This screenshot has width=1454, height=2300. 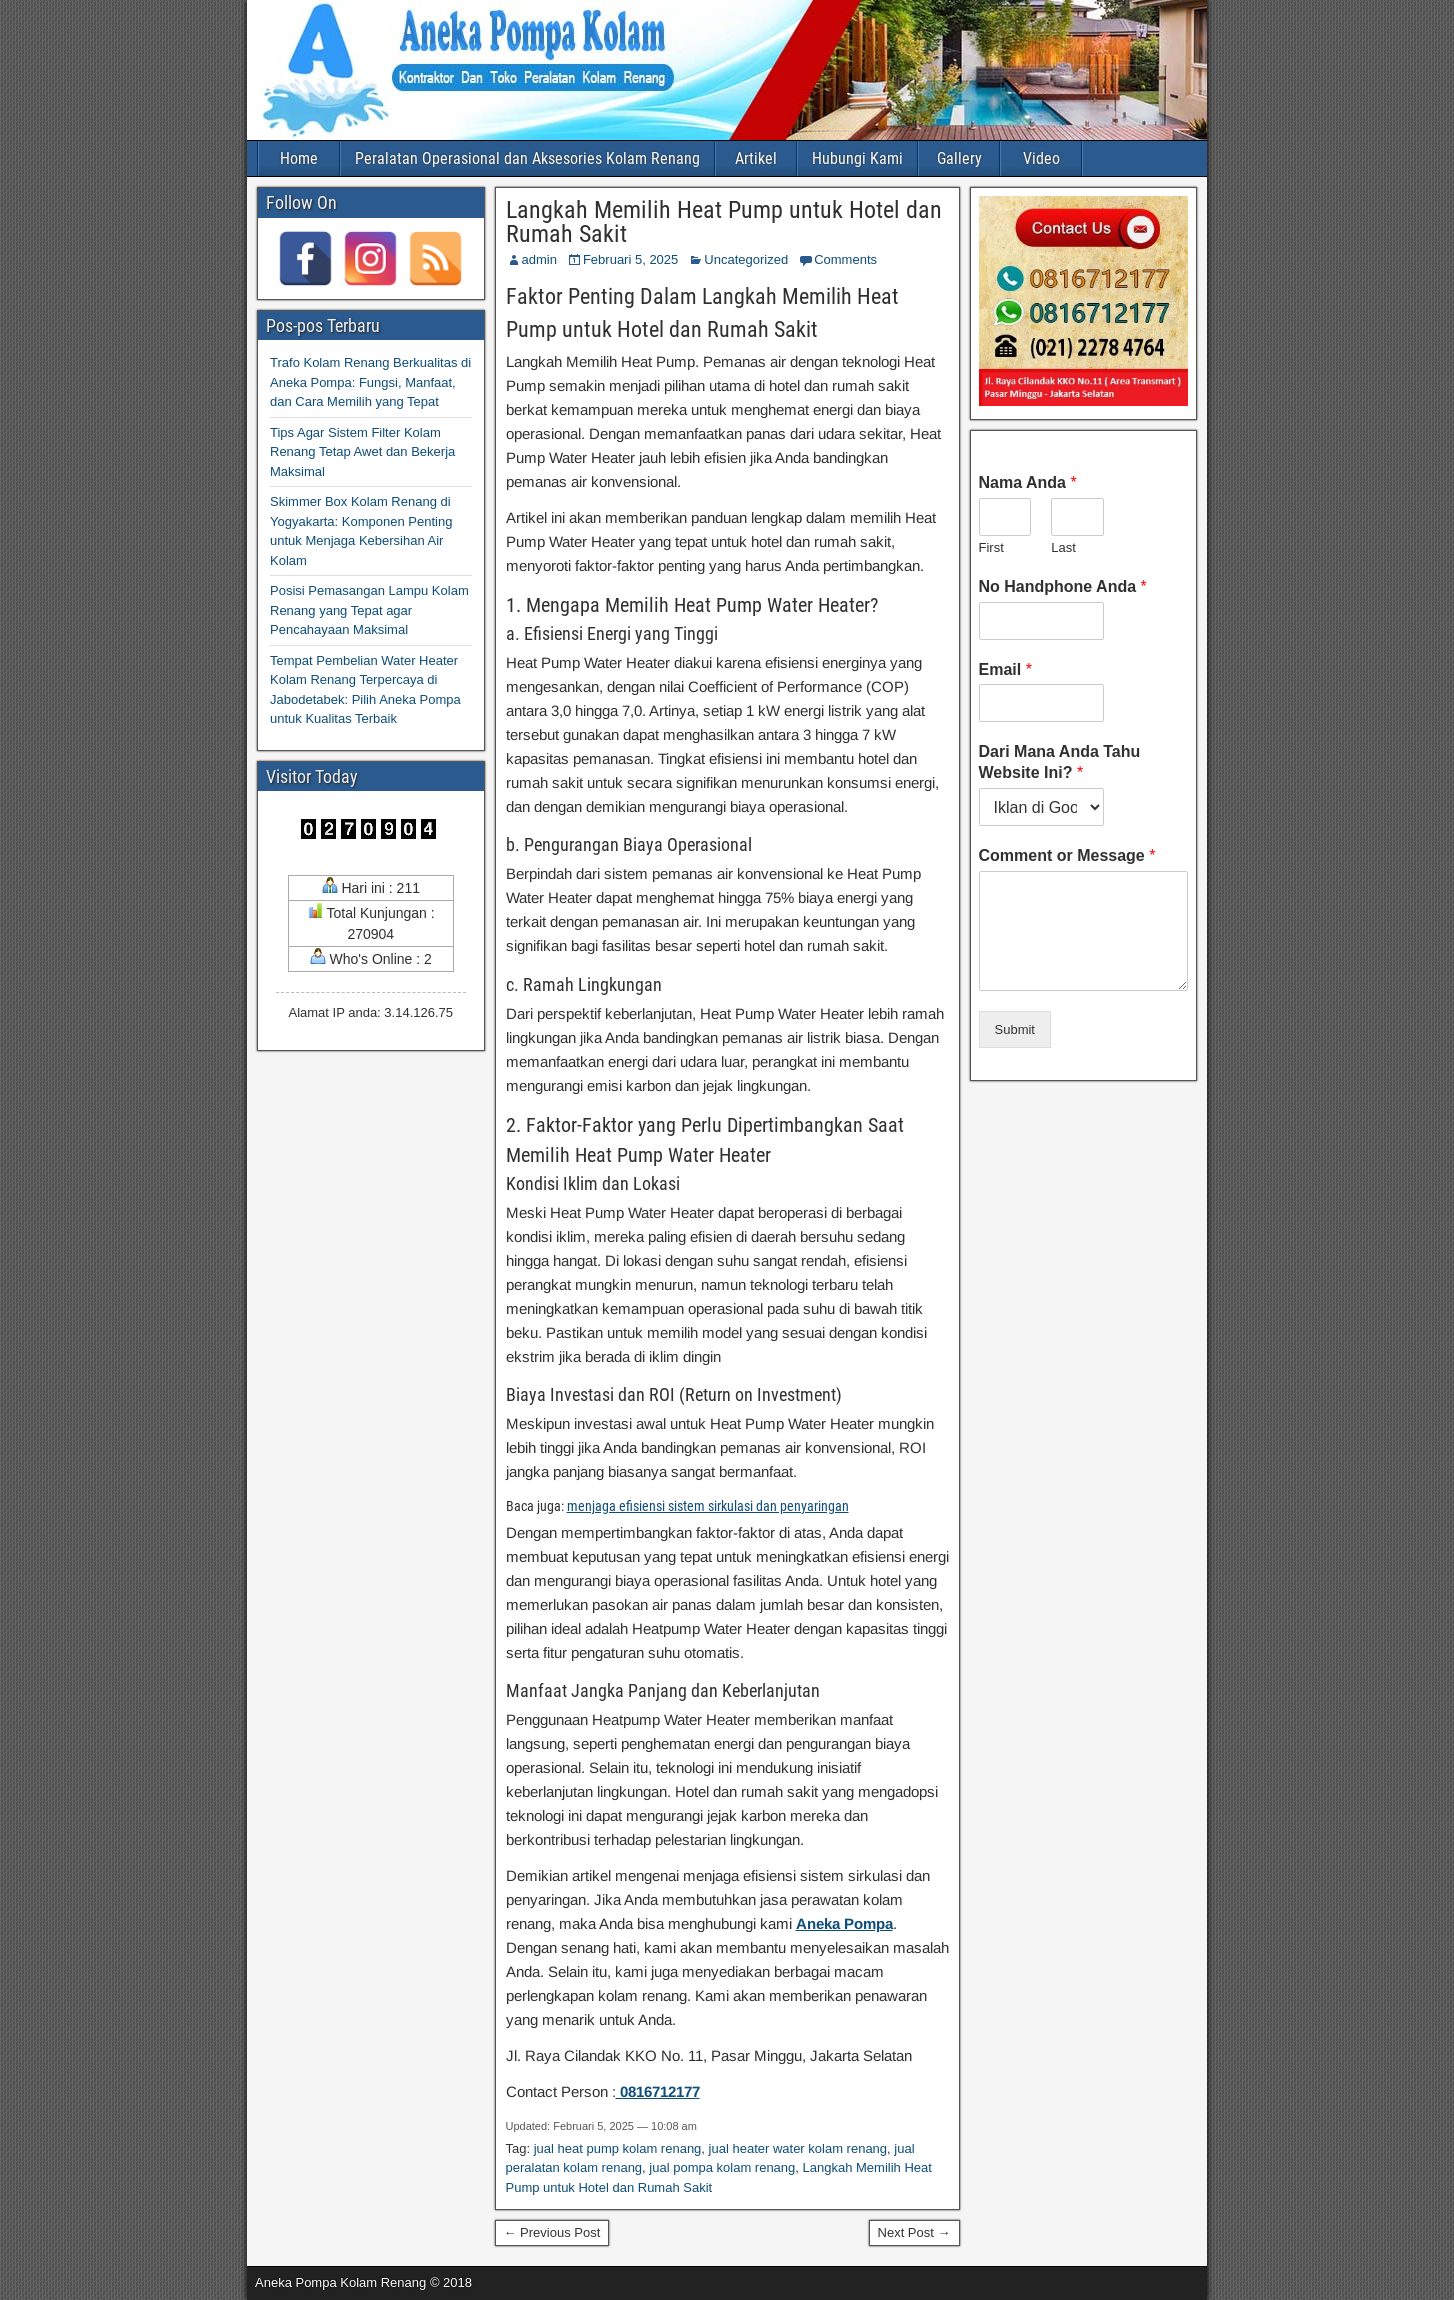 I want to click on Last, so click(x=1063, y=547).